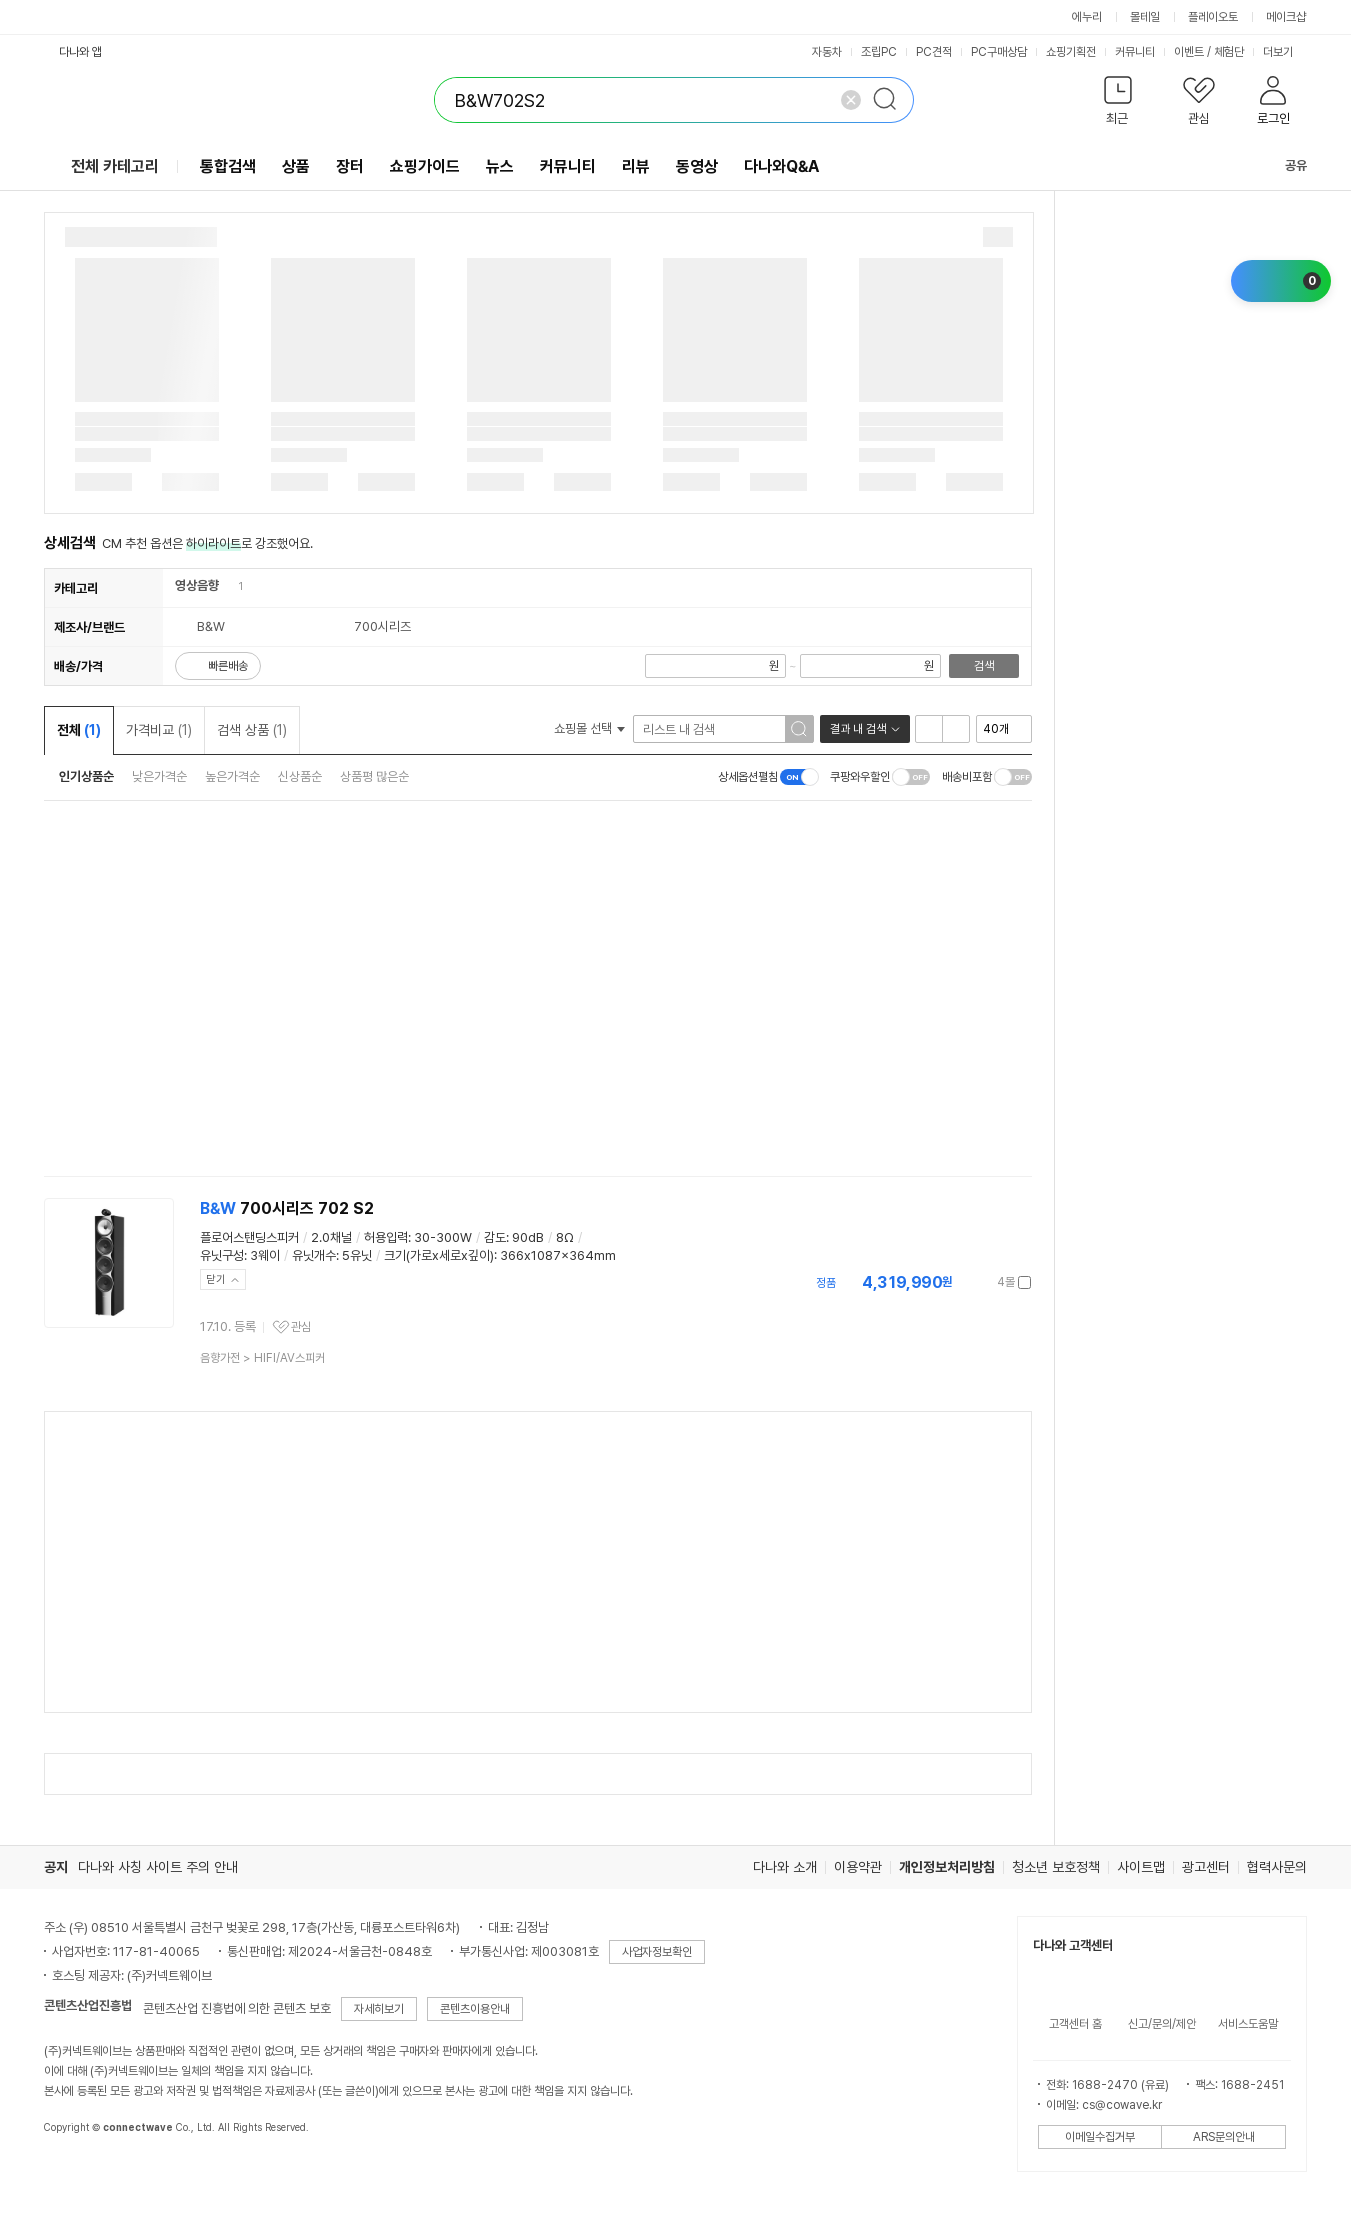 The image size is (1351, 2234). I want to click on 몰테일, so click(1145, 17).